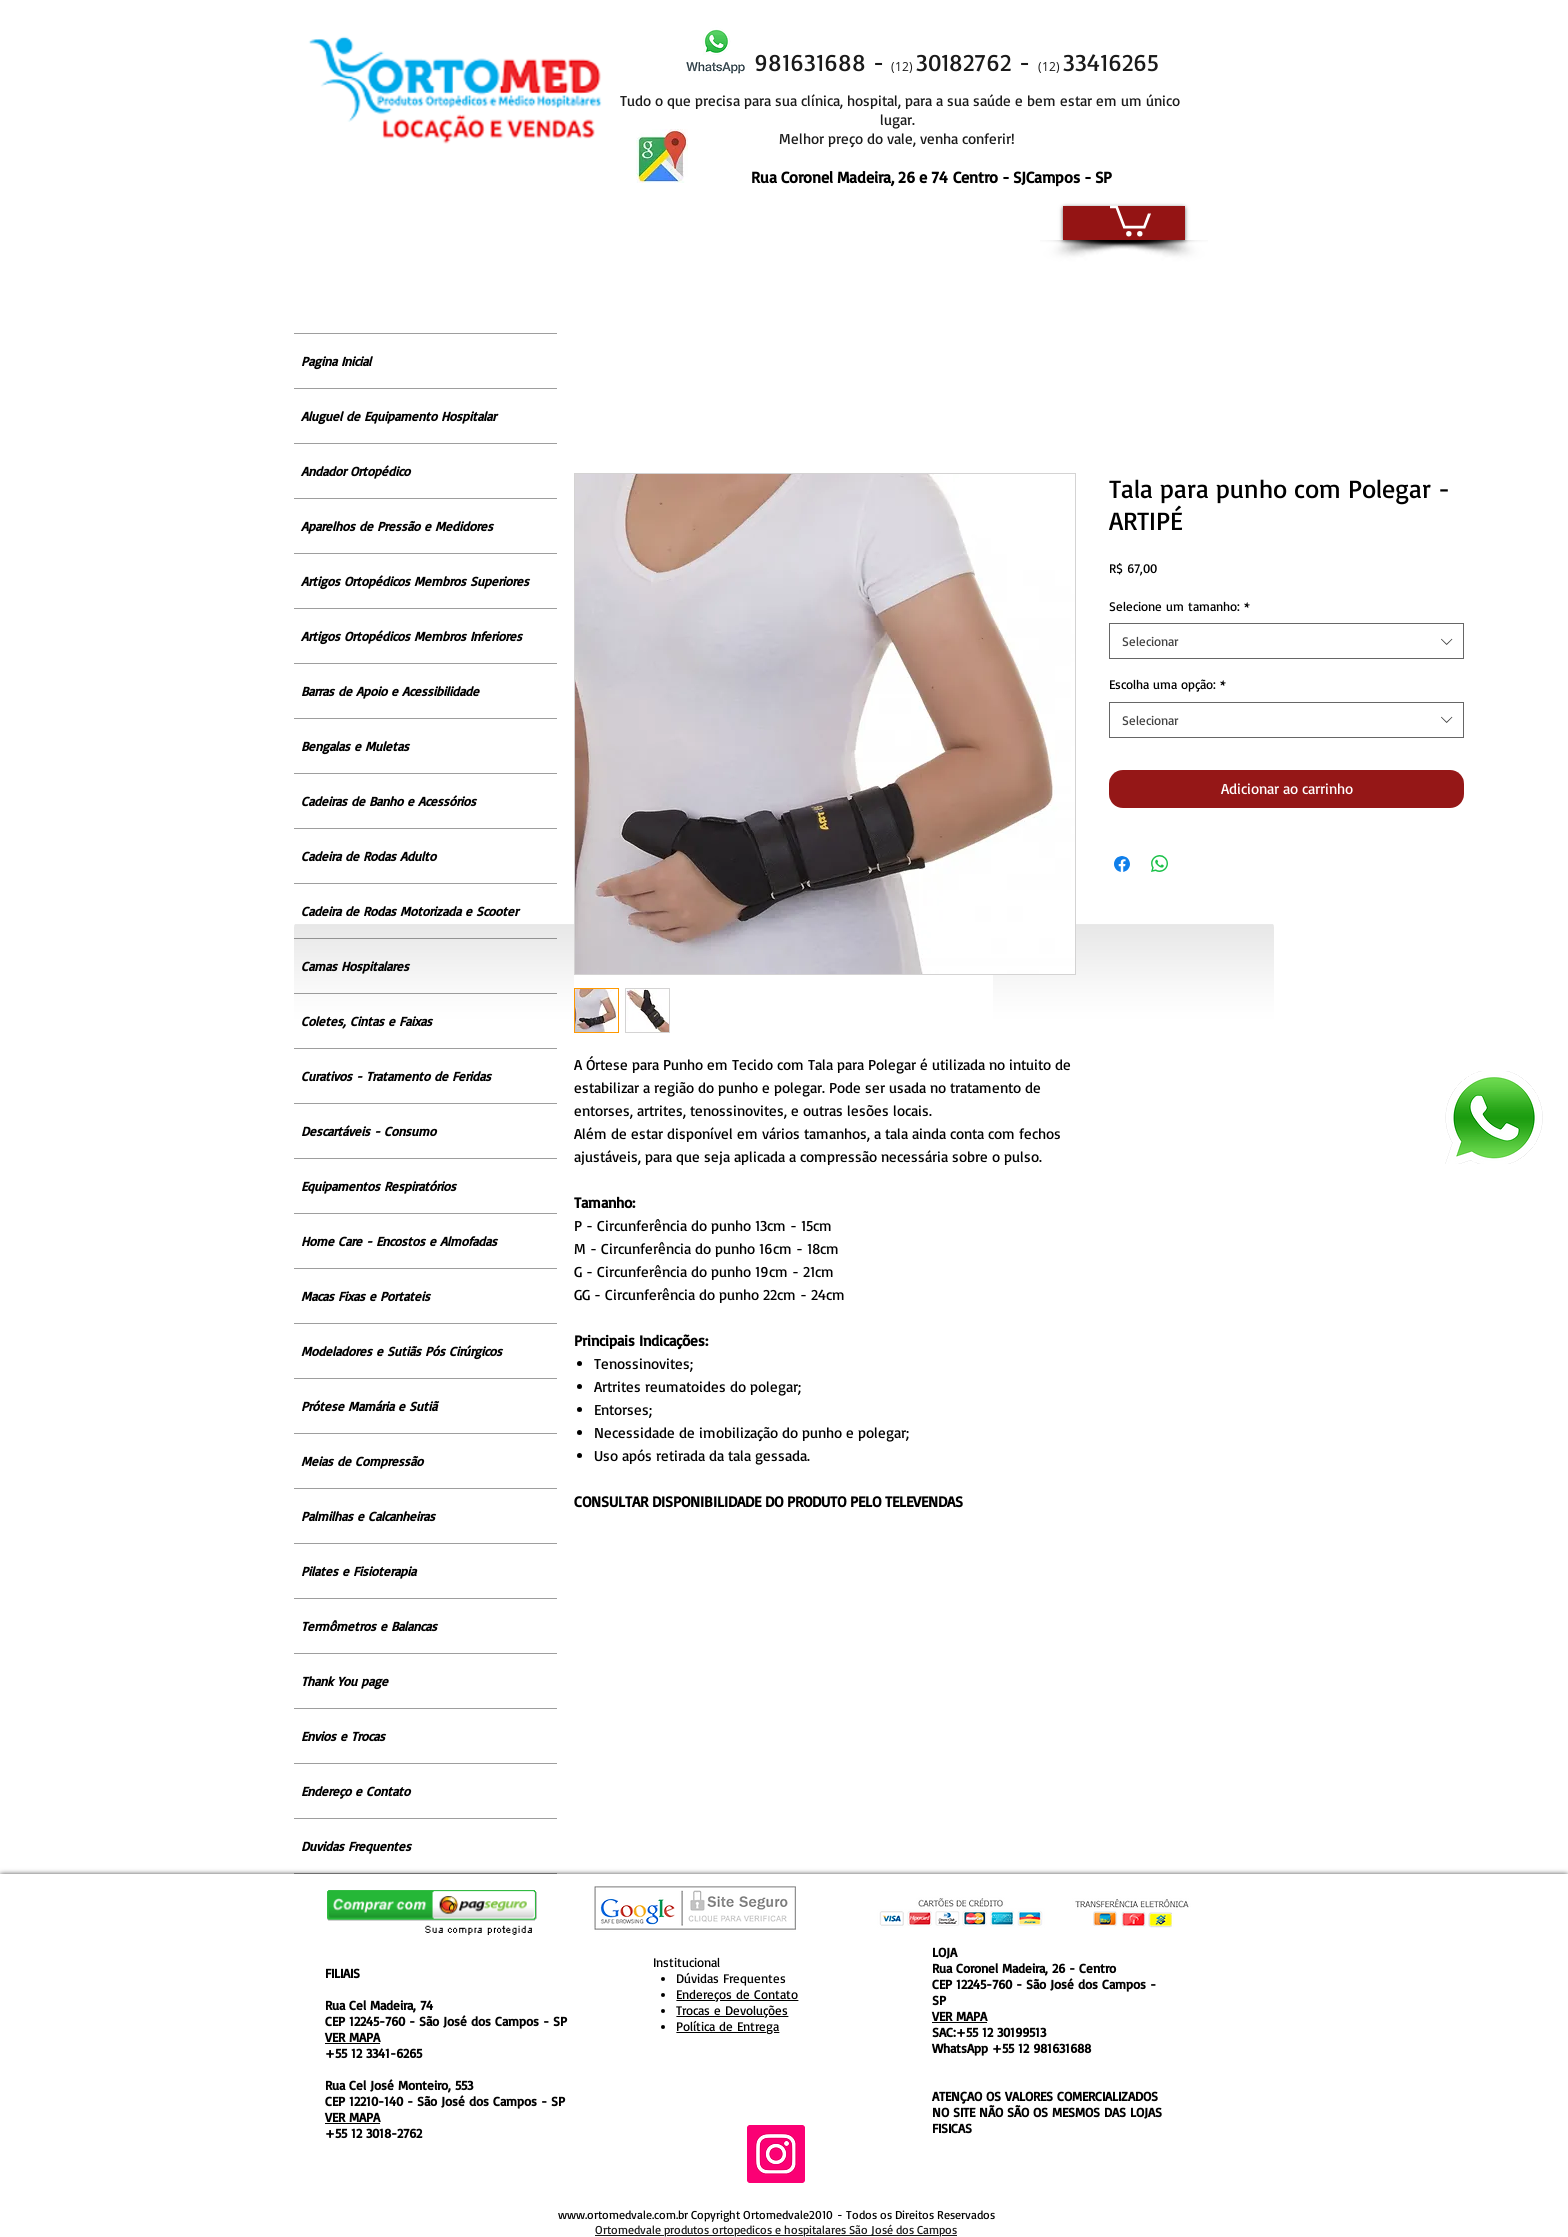 The image size is (1568, 2237). I want to click on Bengalas e Muletas, so click(355, 746).